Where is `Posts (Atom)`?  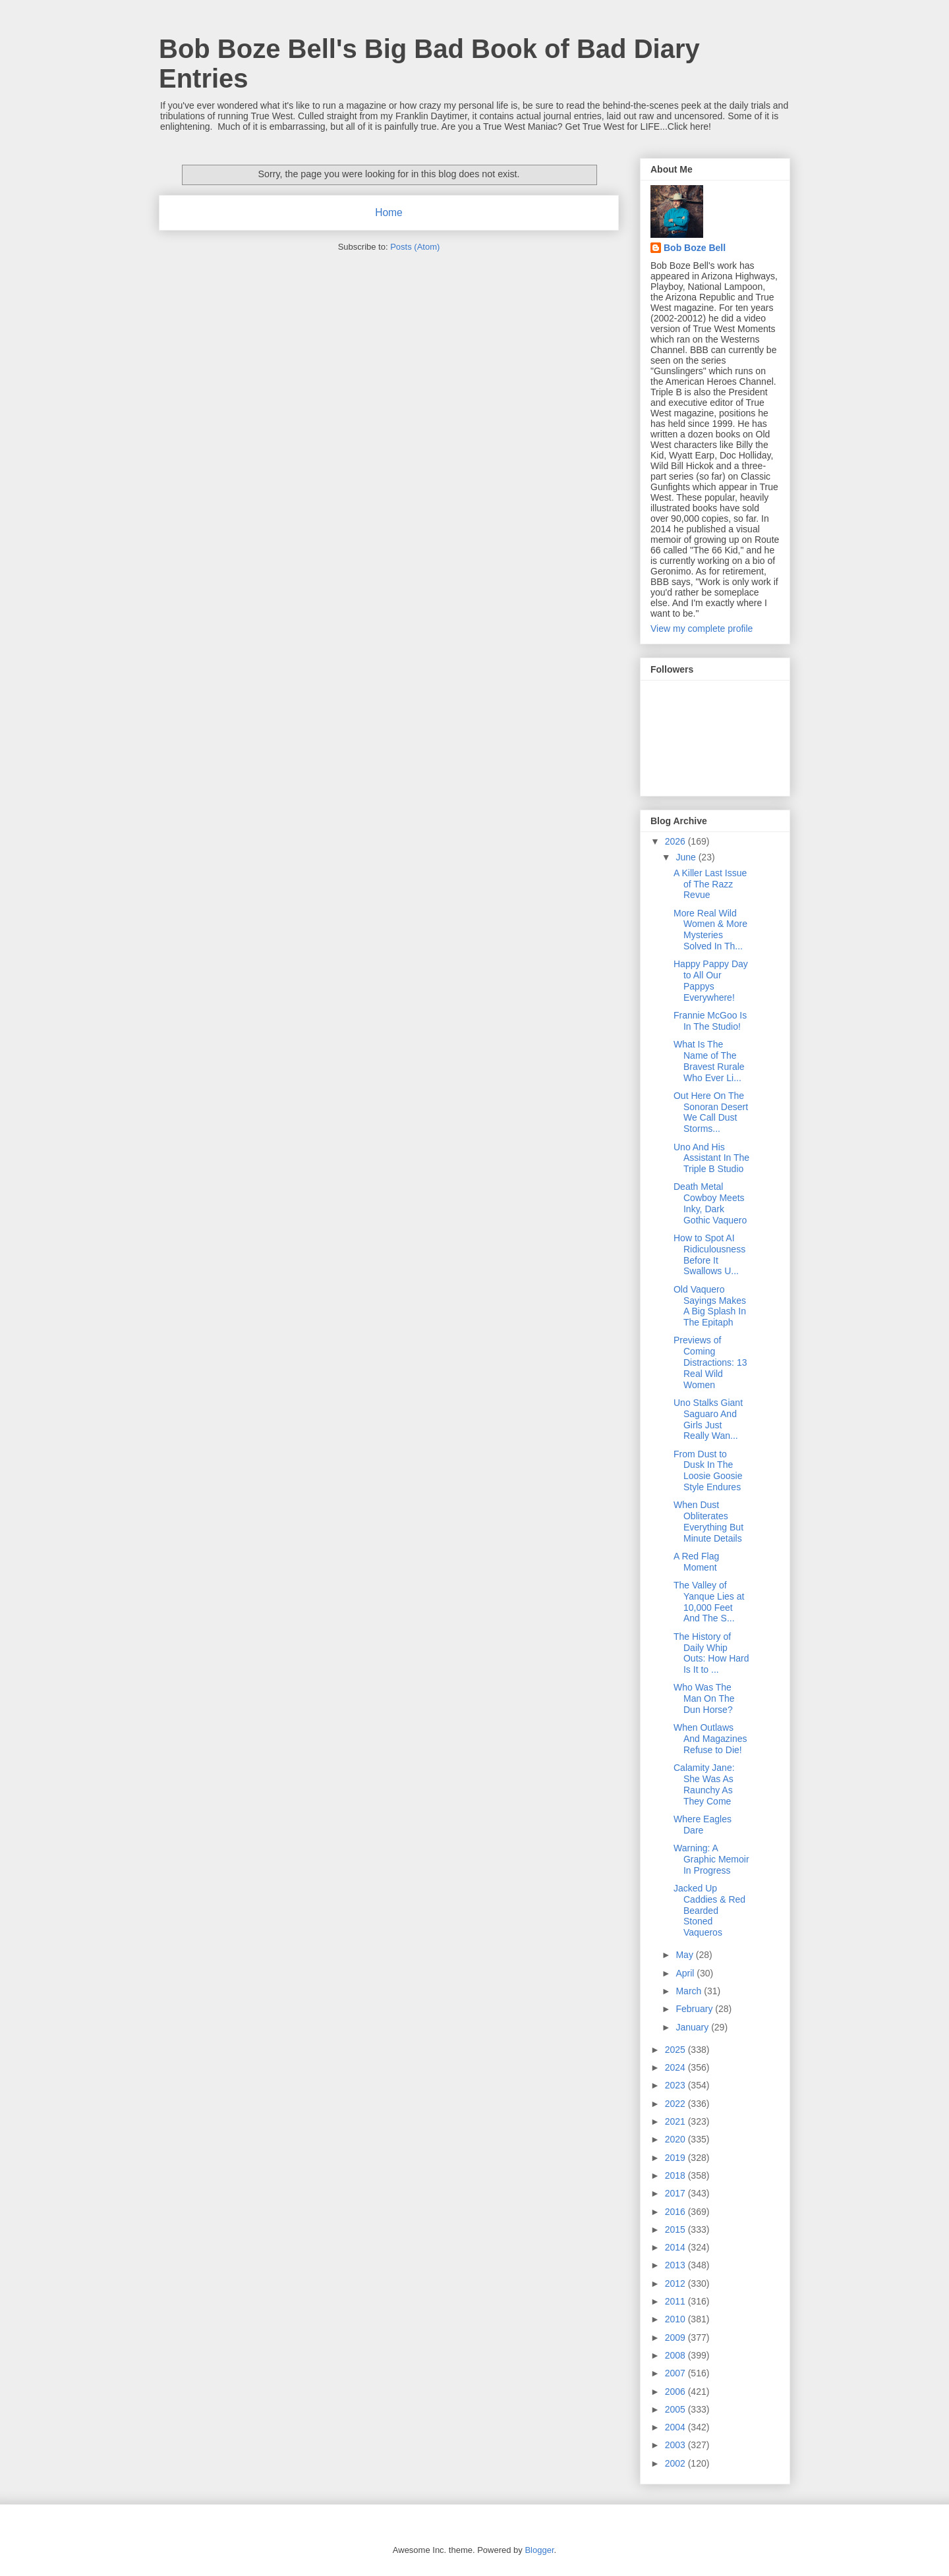
Posts (Atom) is located at coordinates (415, 247).